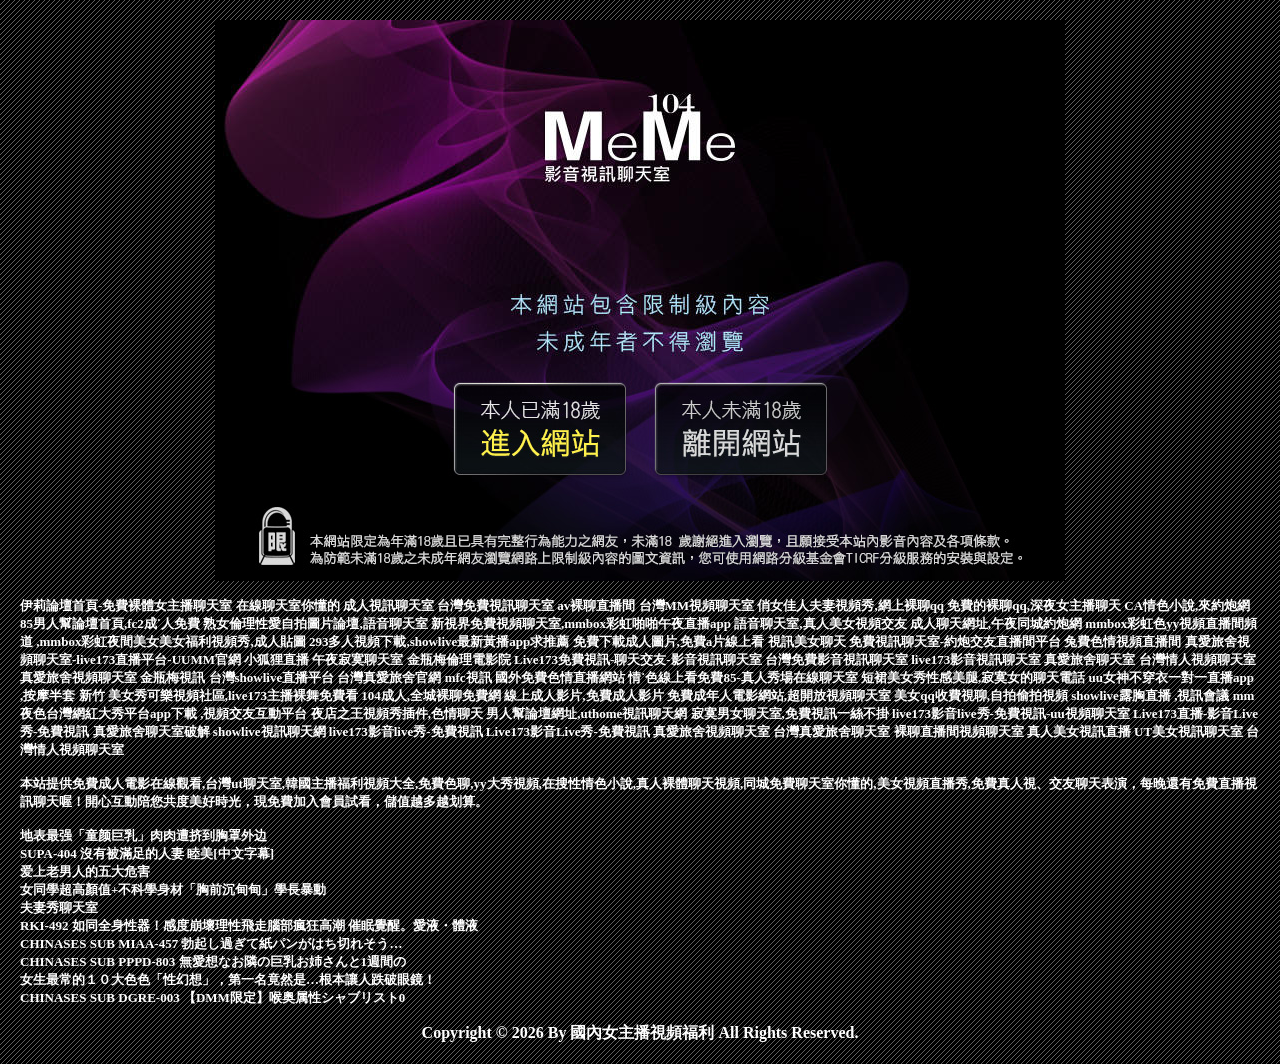 This screenshot has height=1064, width=1280. What do you see at coordinates (588, 713) in the screenshot?
I see `男人幫論壇網址,uthome視訊聊天網` at bounding box center [588, 713].